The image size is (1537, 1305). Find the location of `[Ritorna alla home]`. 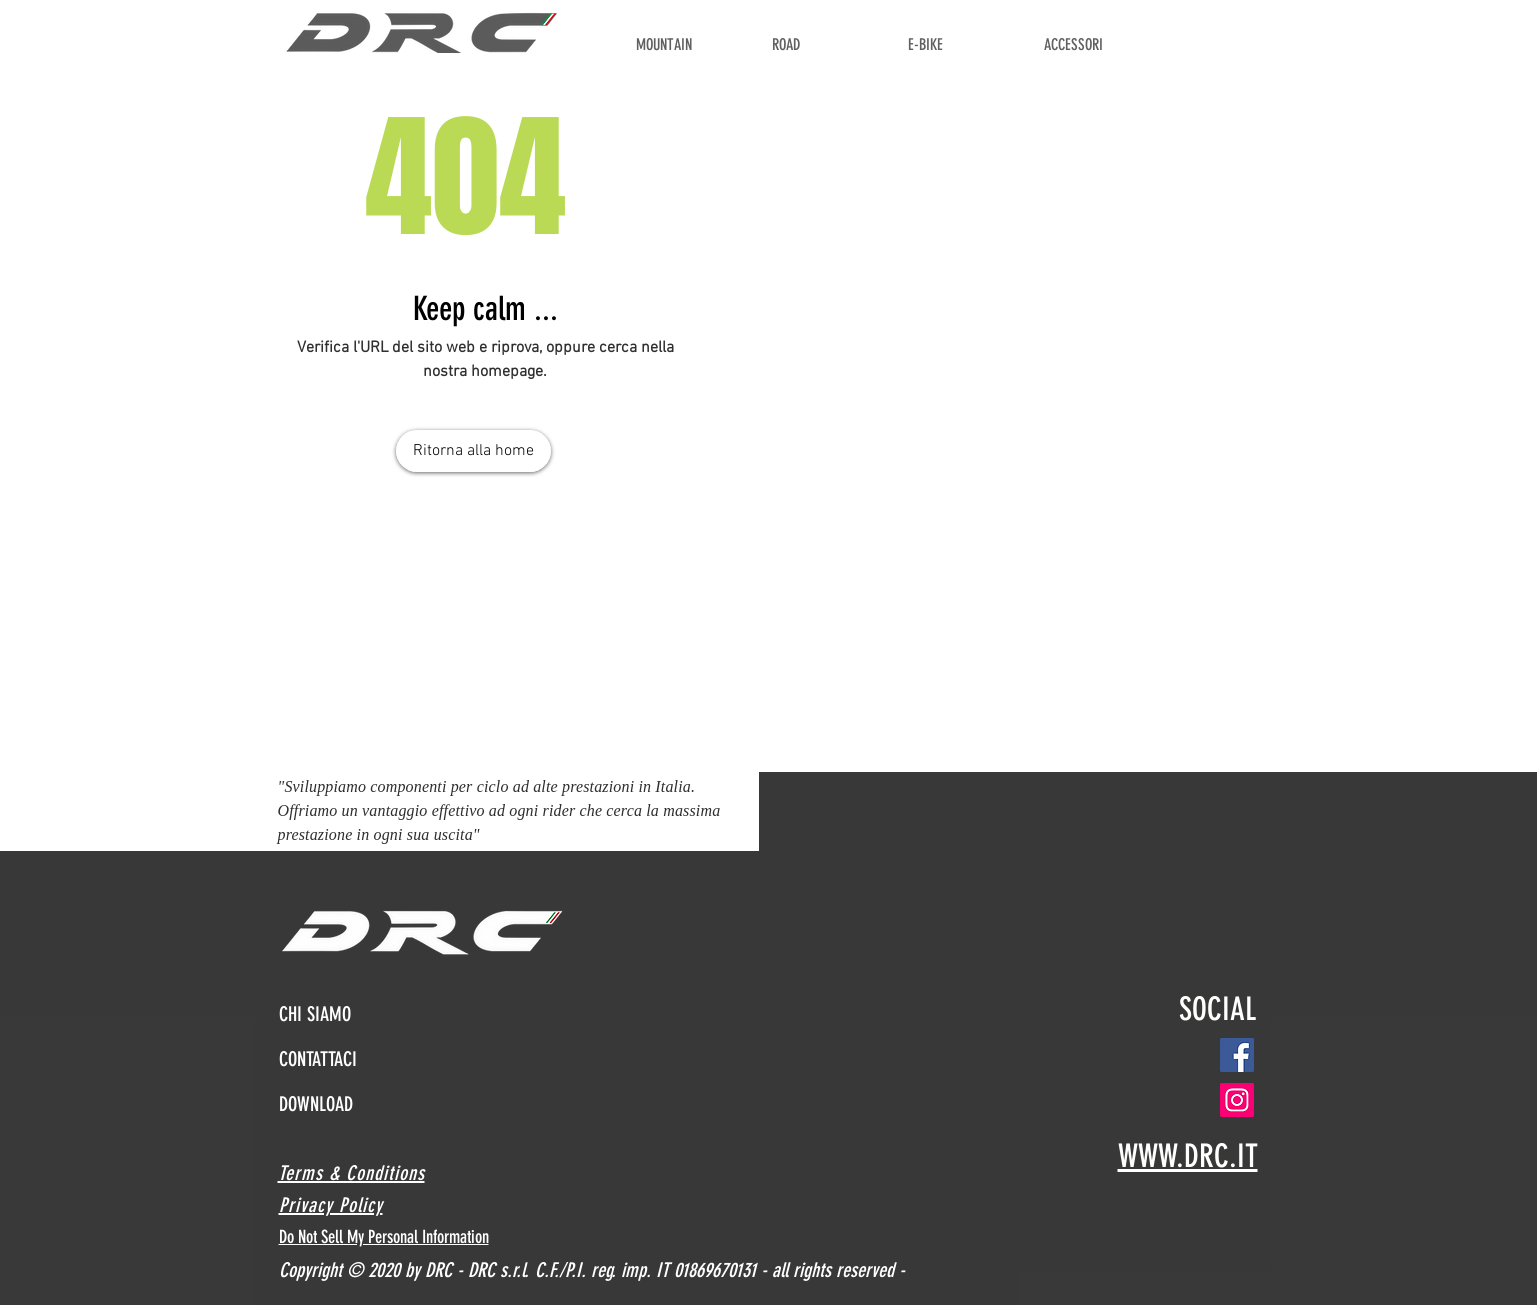

[Ritorna alla home] is located at coordinates (473, 451).